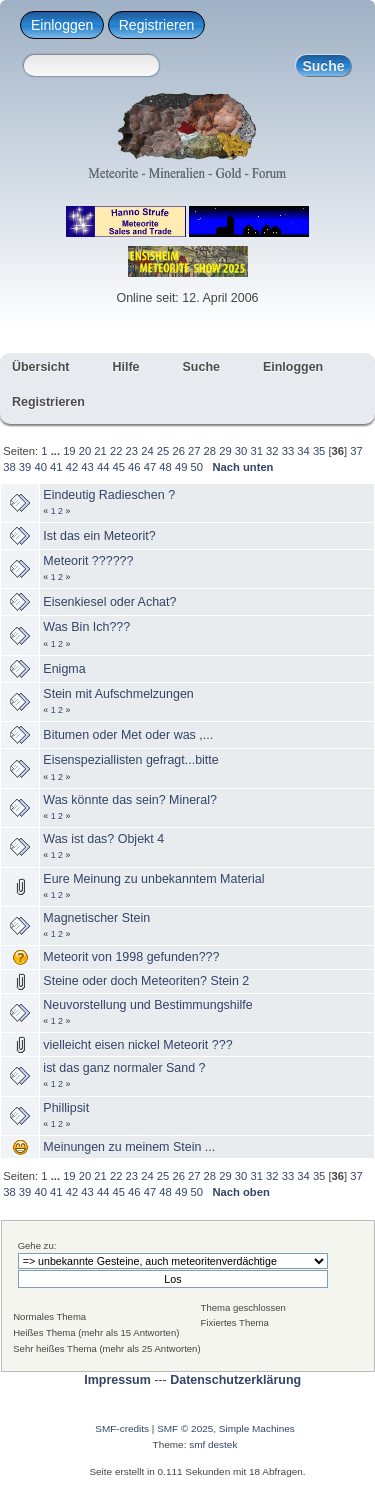 Image resolution: width=375 pixels, height=1490 pixels. I want to click on 43, so click(87, 467).